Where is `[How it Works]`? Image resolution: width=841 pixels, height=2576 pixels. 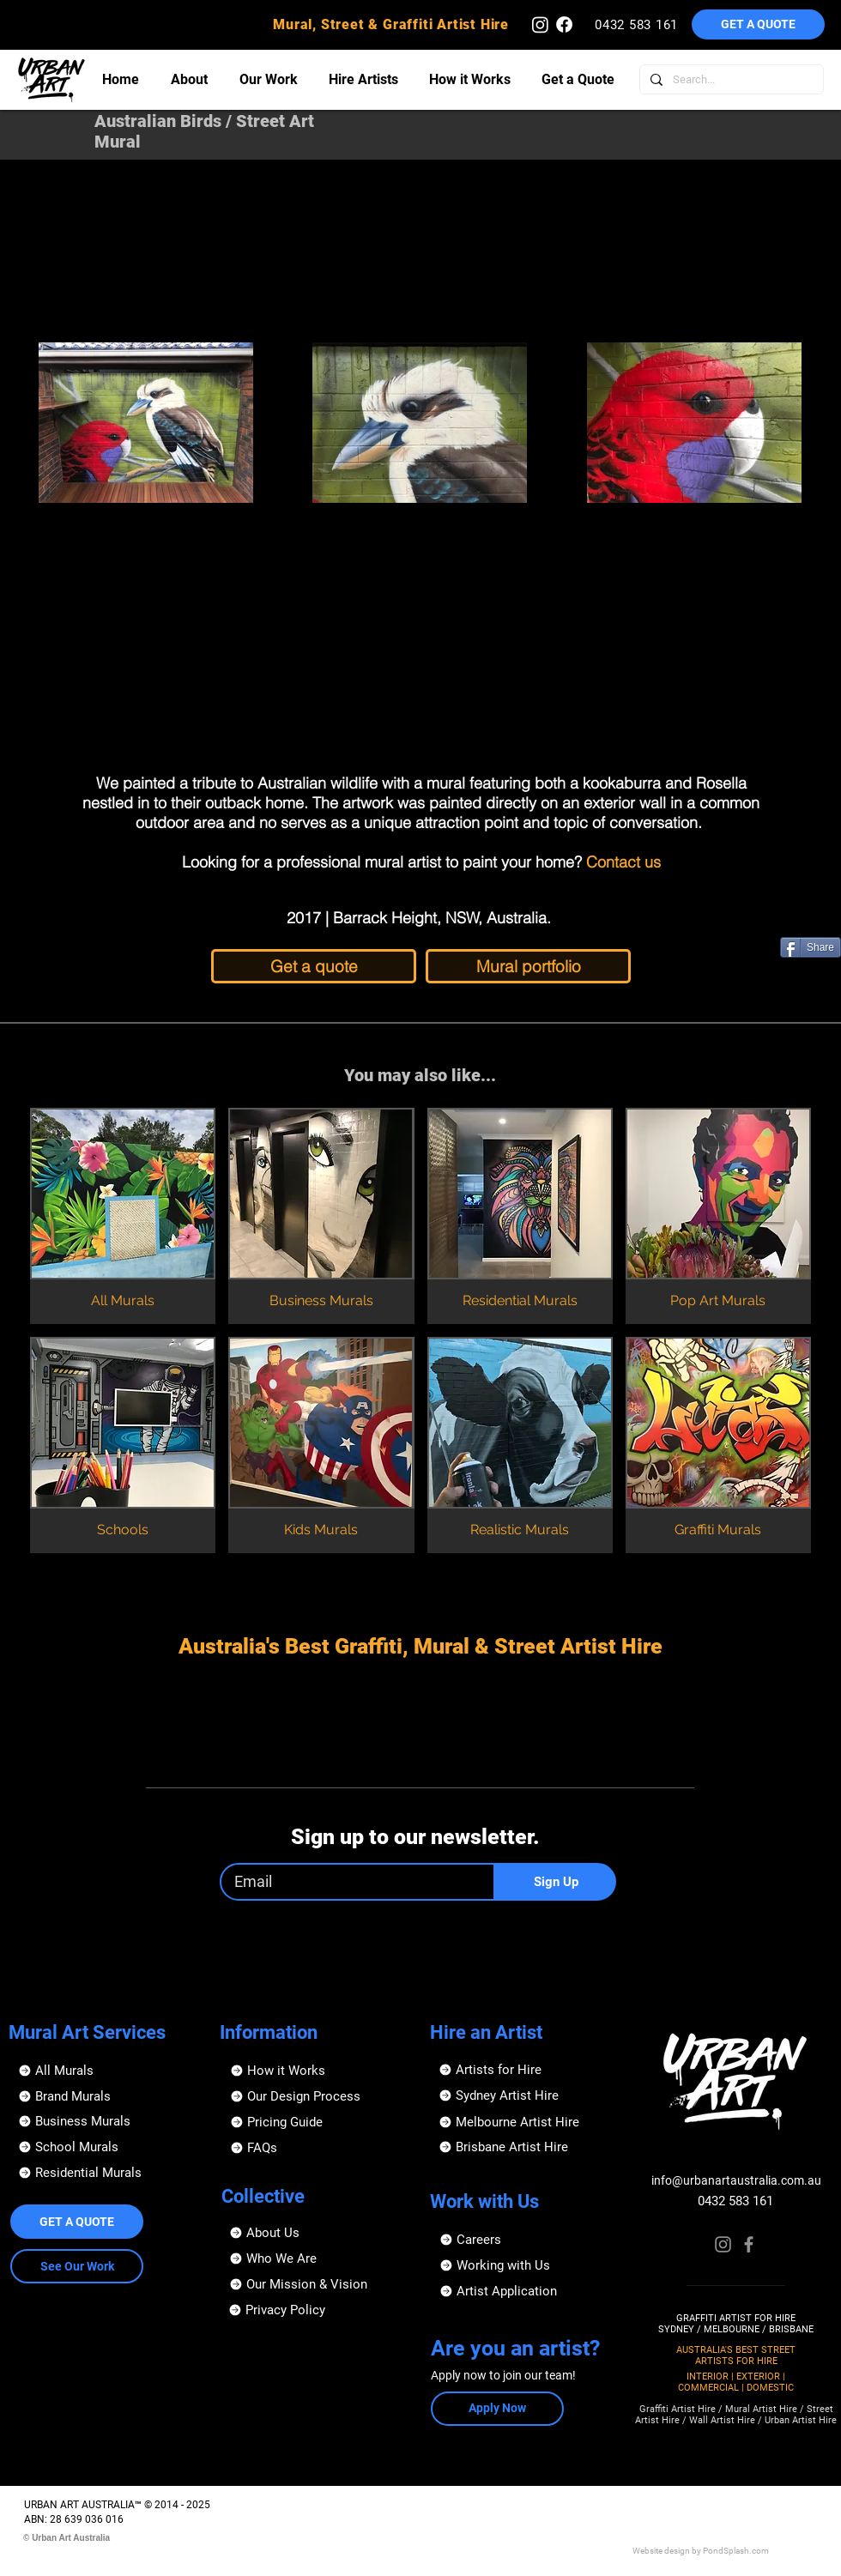 [How it Works] is located at coordinates (317, 2070).